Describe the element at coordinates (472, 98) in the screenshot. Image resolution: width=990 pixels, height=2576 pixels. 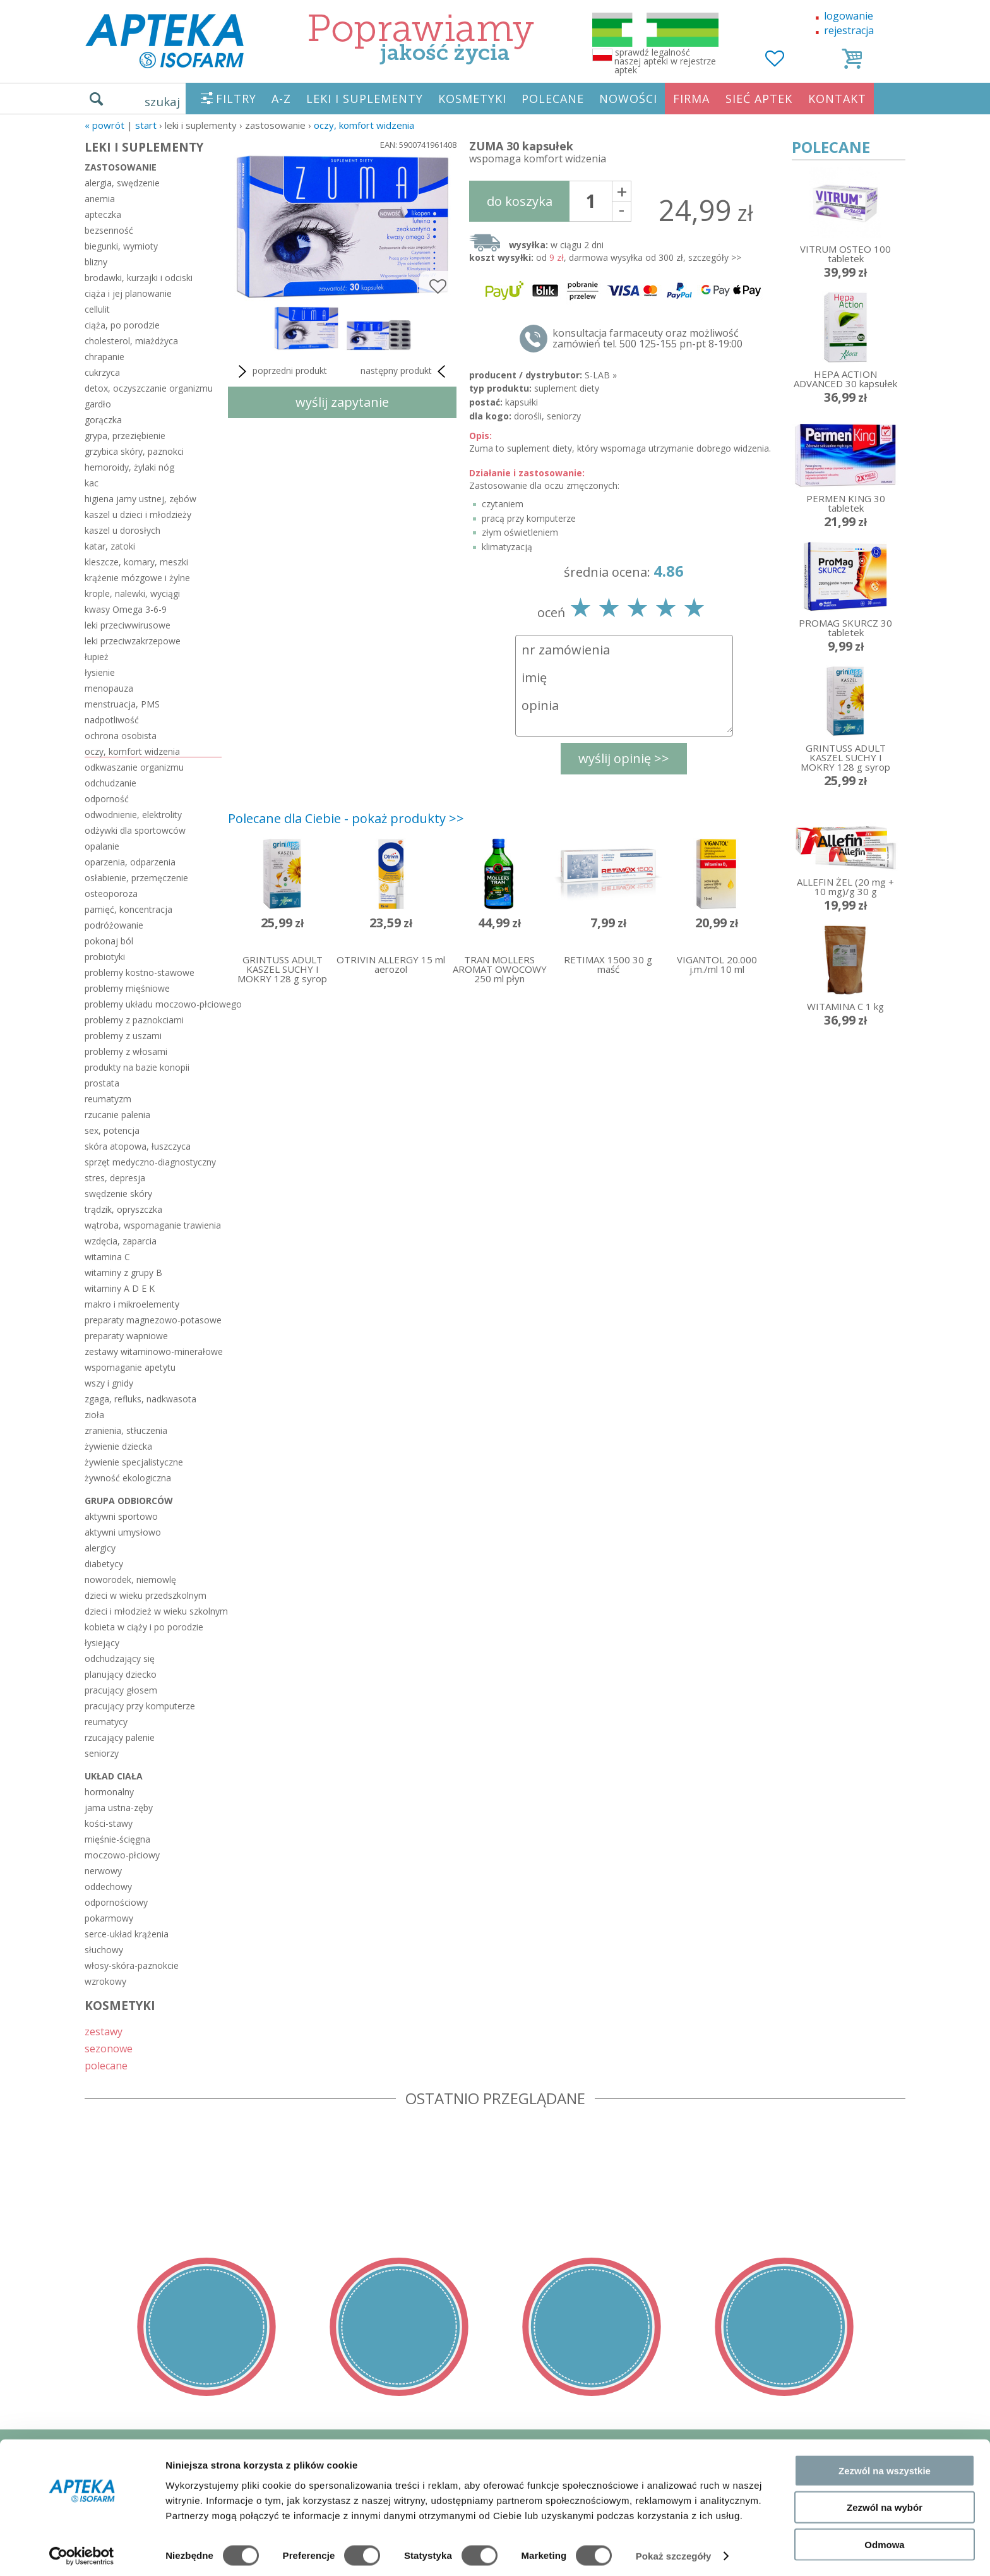
I see `KOSMETYKI` at that location.